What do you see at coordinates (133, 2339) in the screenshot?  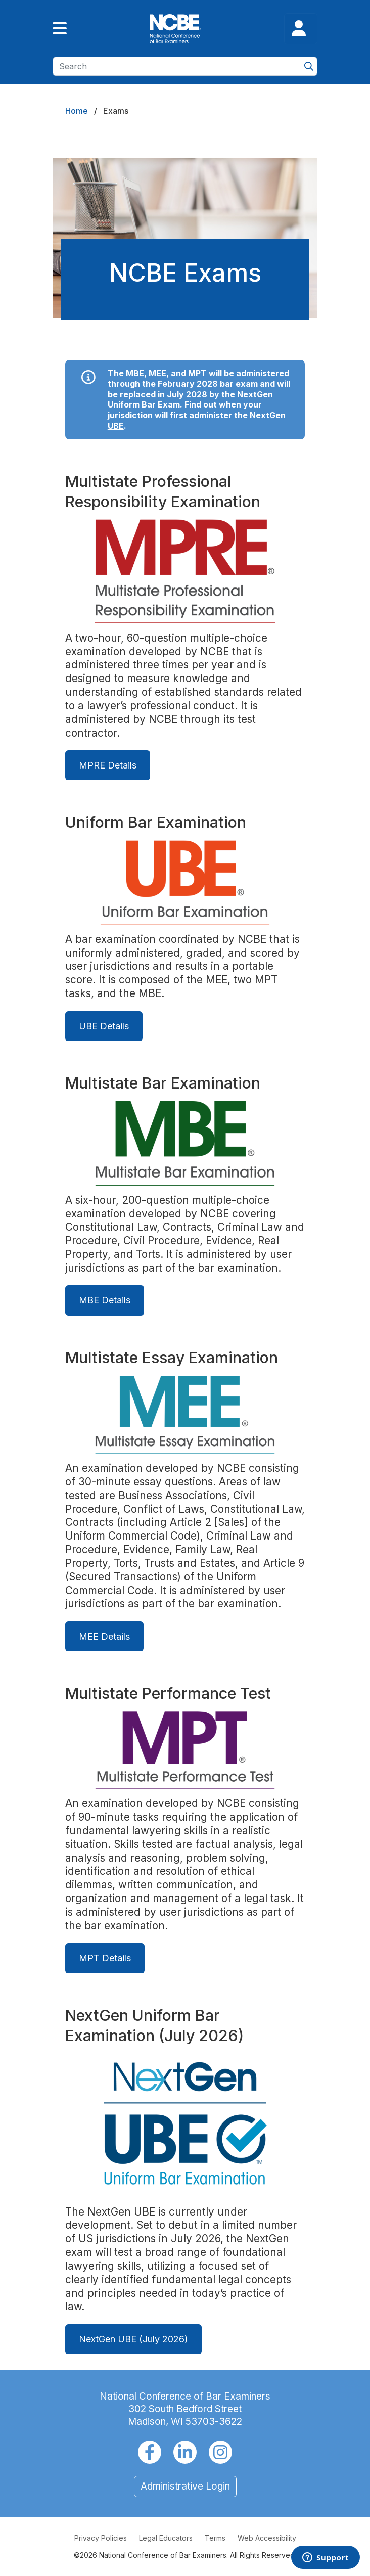 I see `NextGen UBE (July 2026)` at bounding box center [133, 2339].